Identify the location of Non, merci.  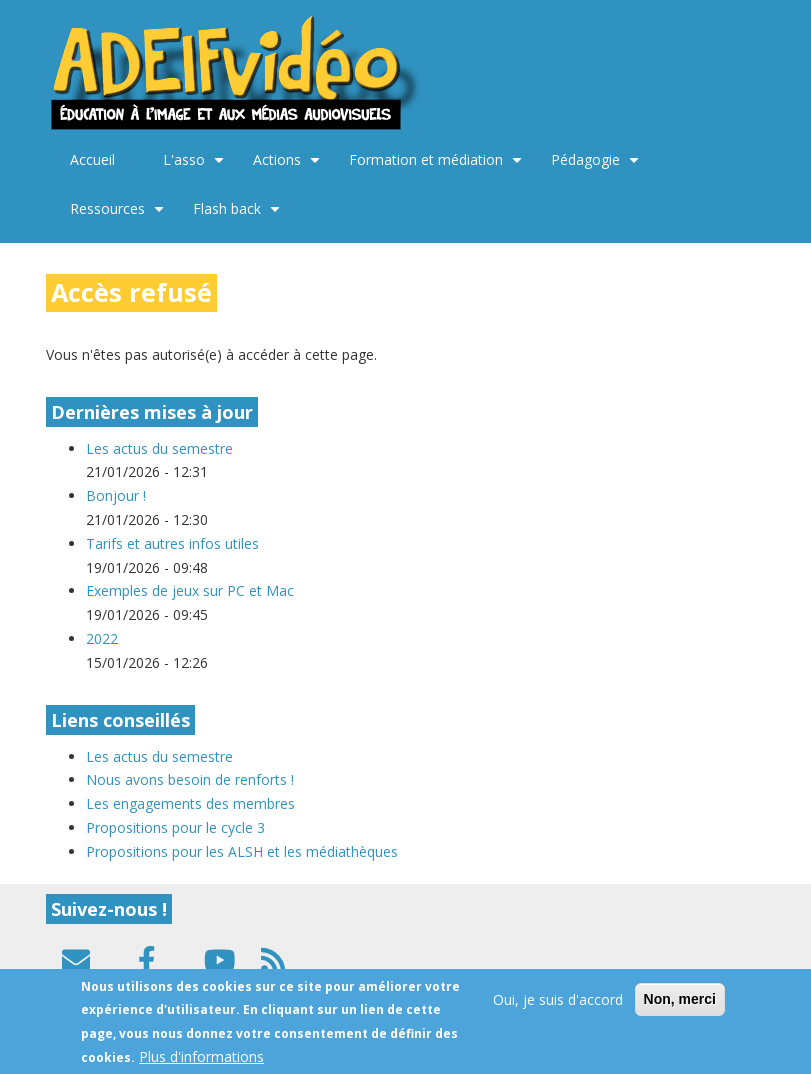
(680, 1008).